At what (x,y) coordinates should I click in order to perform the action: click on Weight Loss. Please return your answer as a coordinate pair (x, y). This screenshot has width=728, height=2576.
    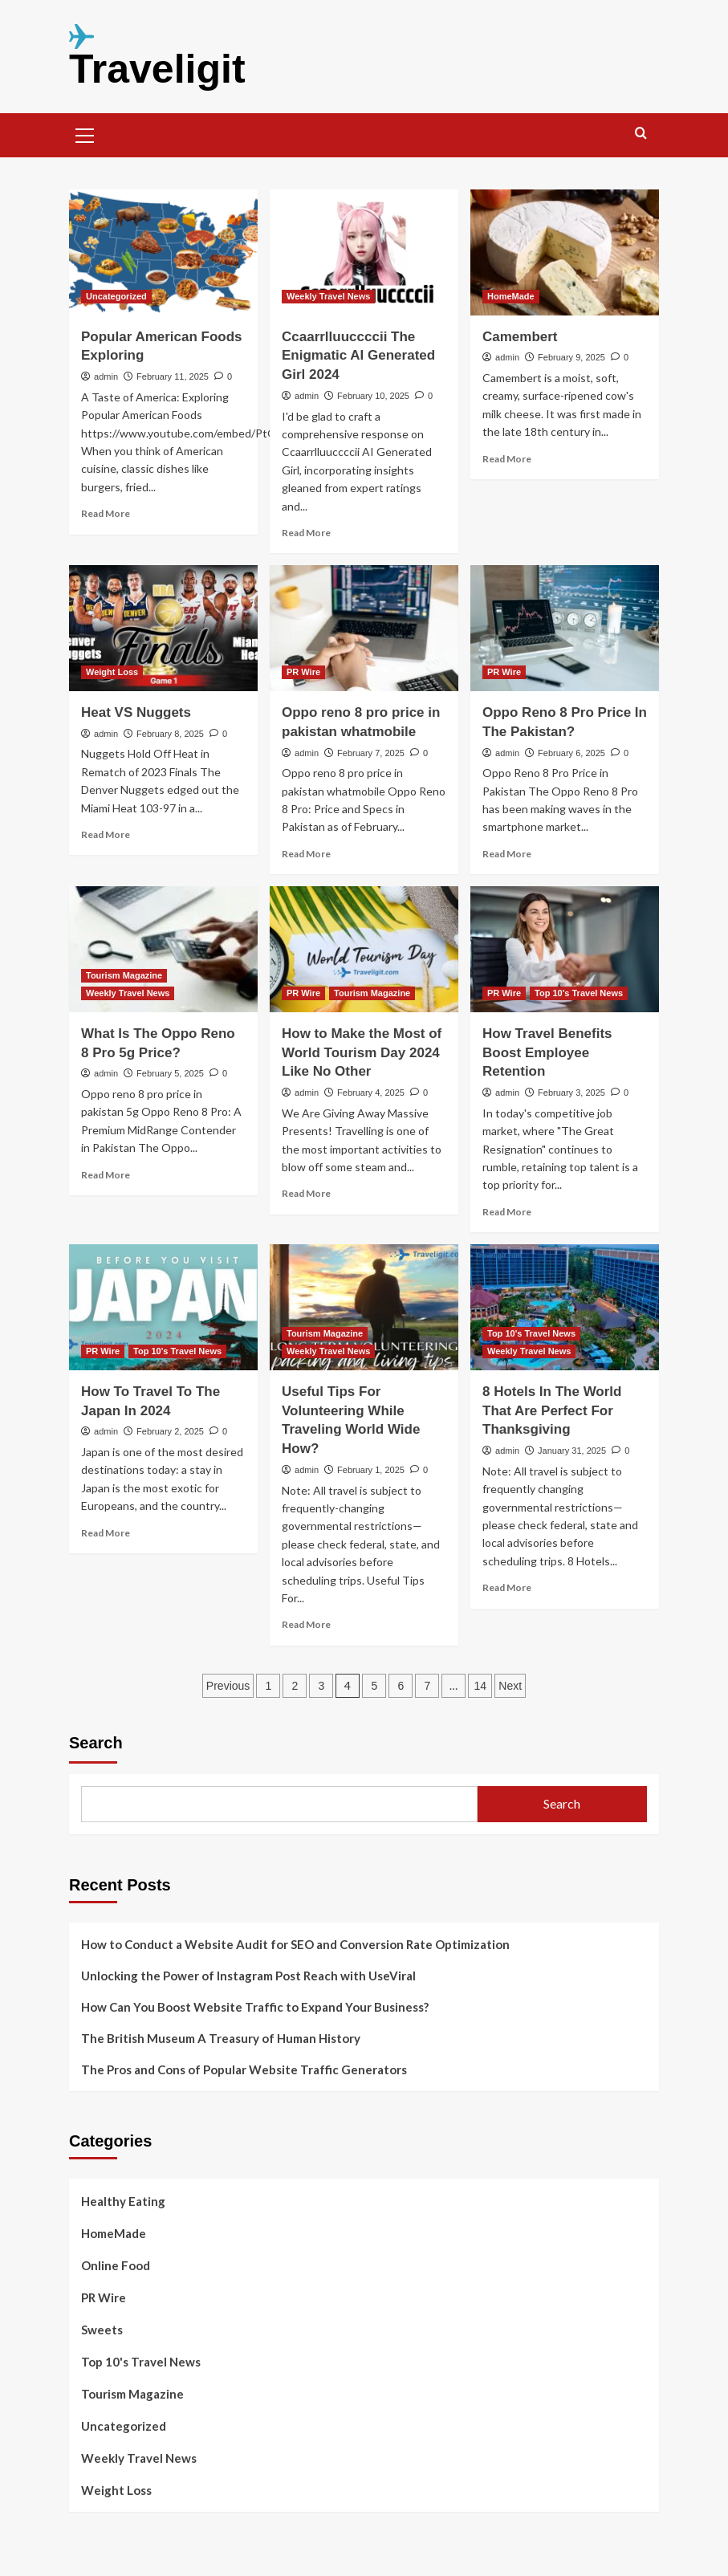
    Looking at the image, I should click on (116, 2490).